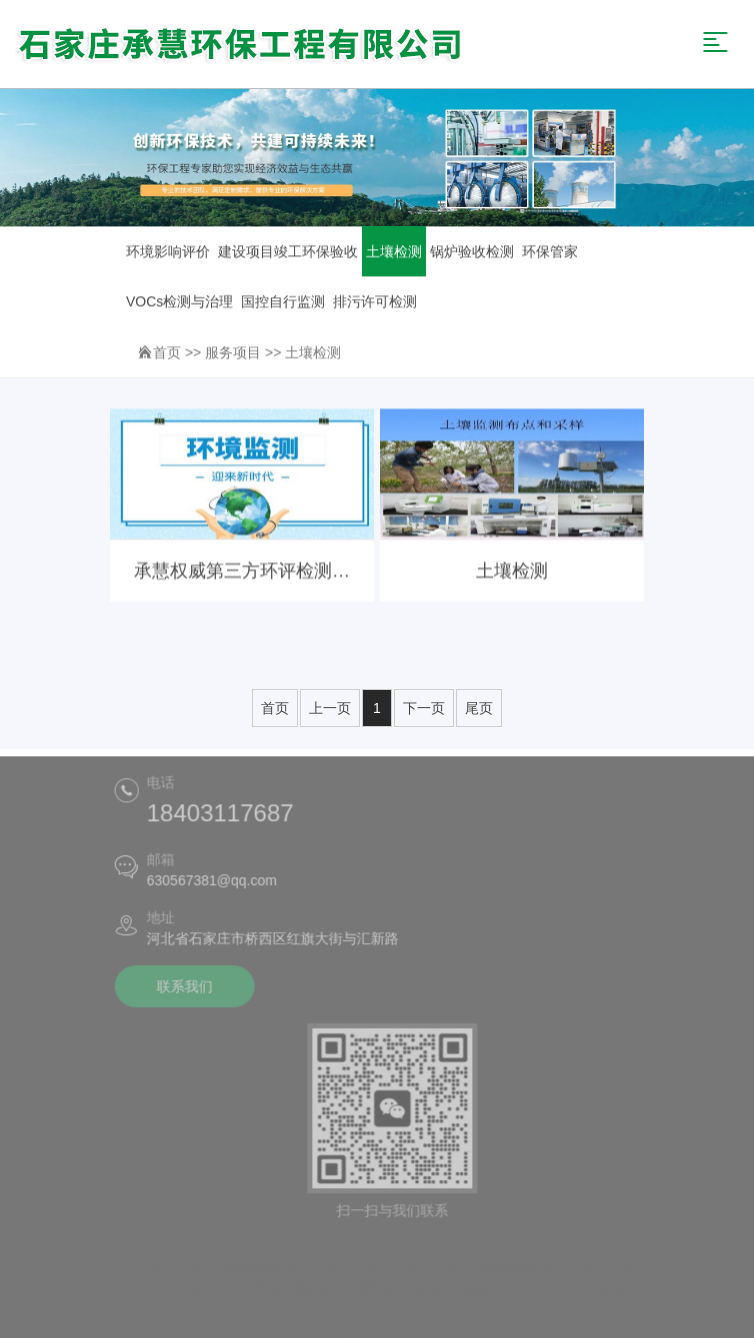 Image resolution: width=754 pixels, height=1338 pixels. What do you see at coordinates (233, 353) in the screenshot?
I see `服务项目` at bounding box center [233, 353].